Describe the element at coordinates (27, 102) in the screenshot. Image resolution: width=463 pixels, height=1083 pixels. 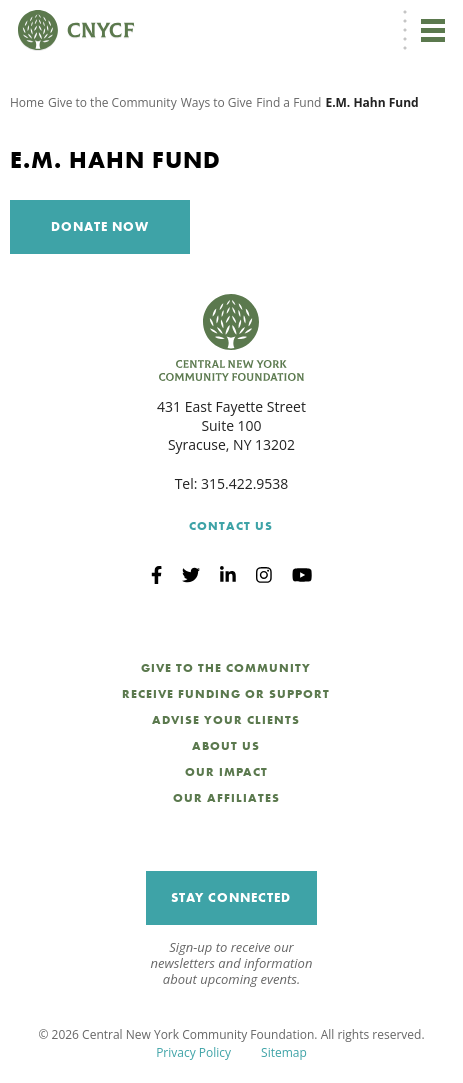
I see `Home` at that location.